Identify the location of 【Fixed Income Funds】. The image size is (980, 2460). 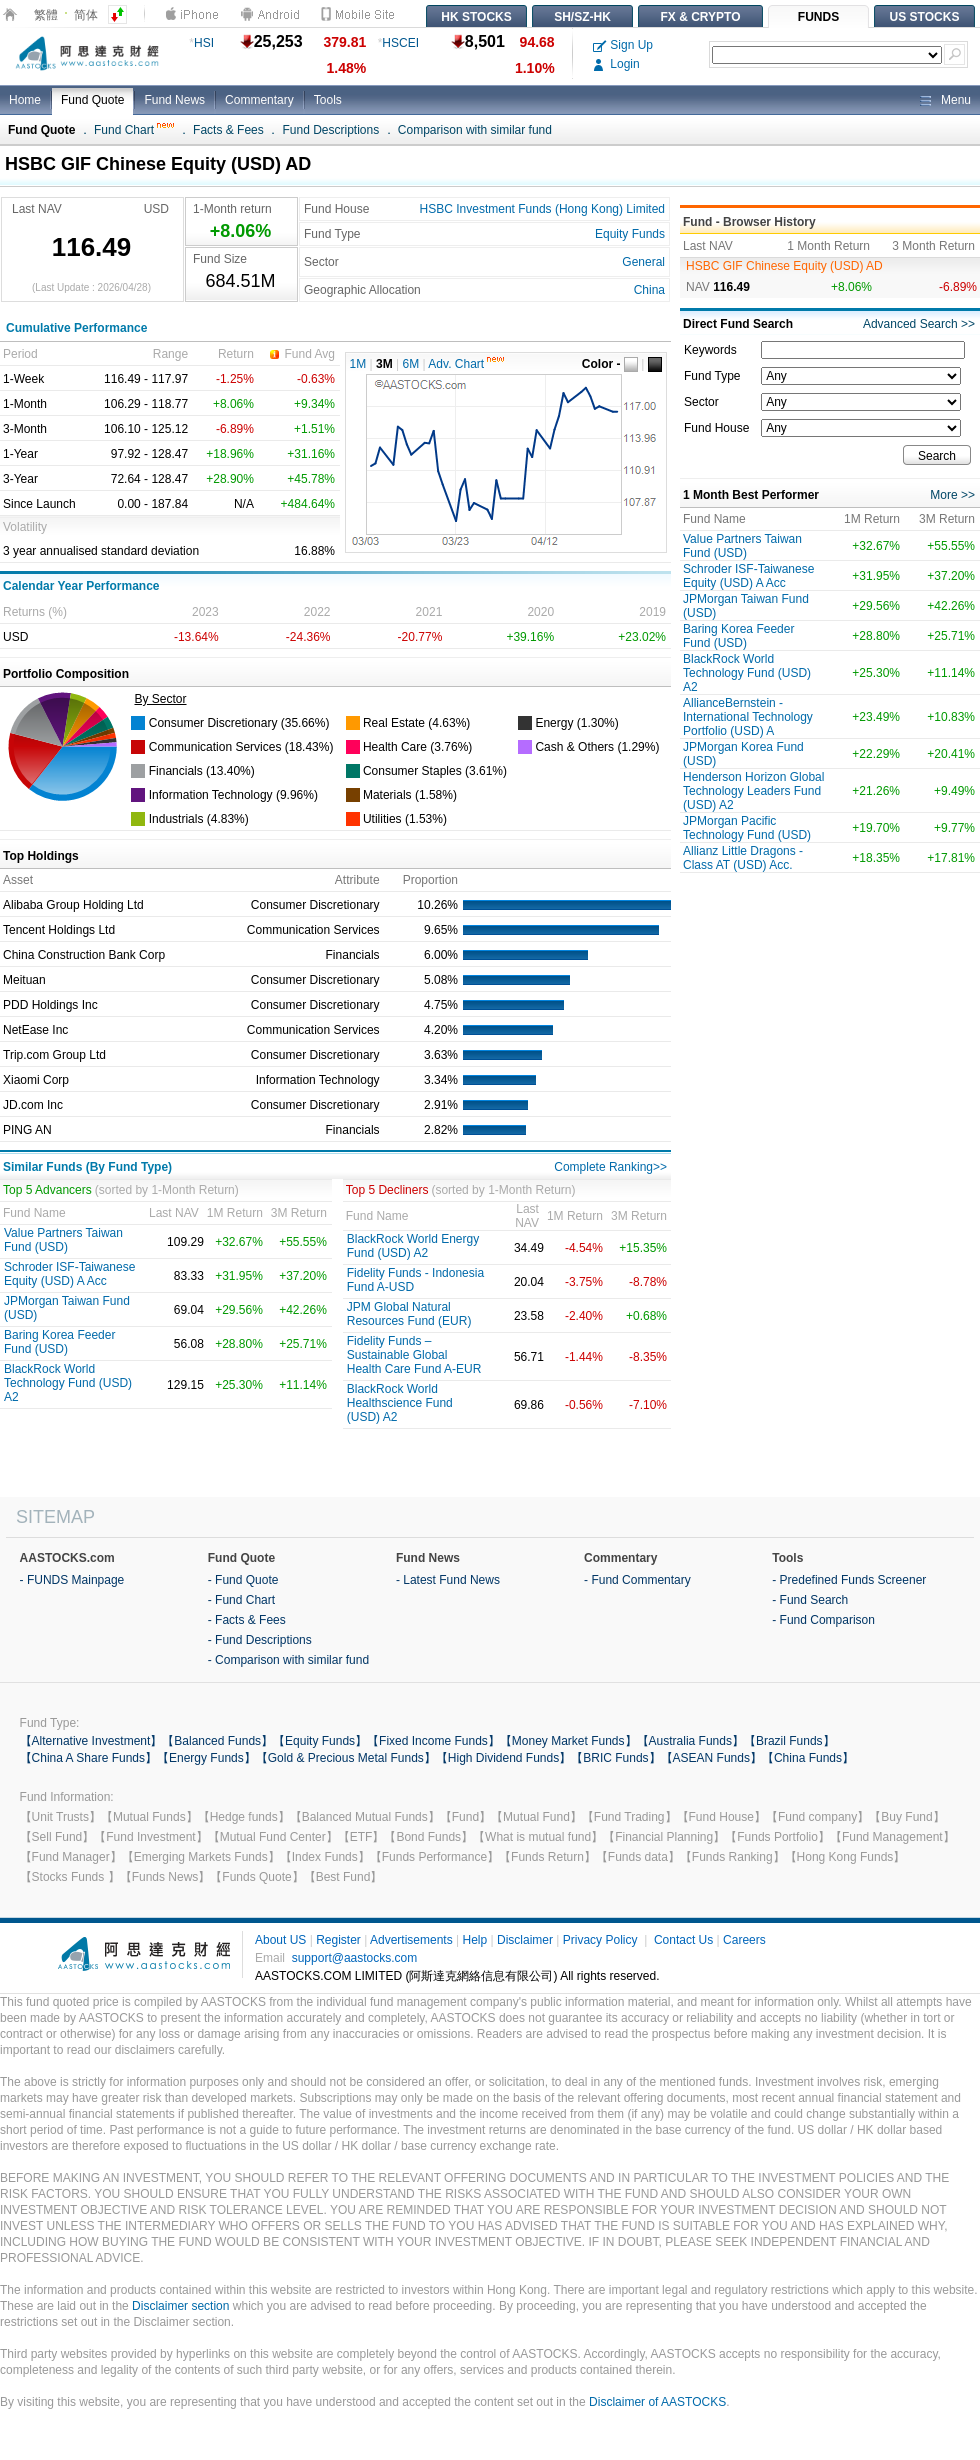
(433, 1741).